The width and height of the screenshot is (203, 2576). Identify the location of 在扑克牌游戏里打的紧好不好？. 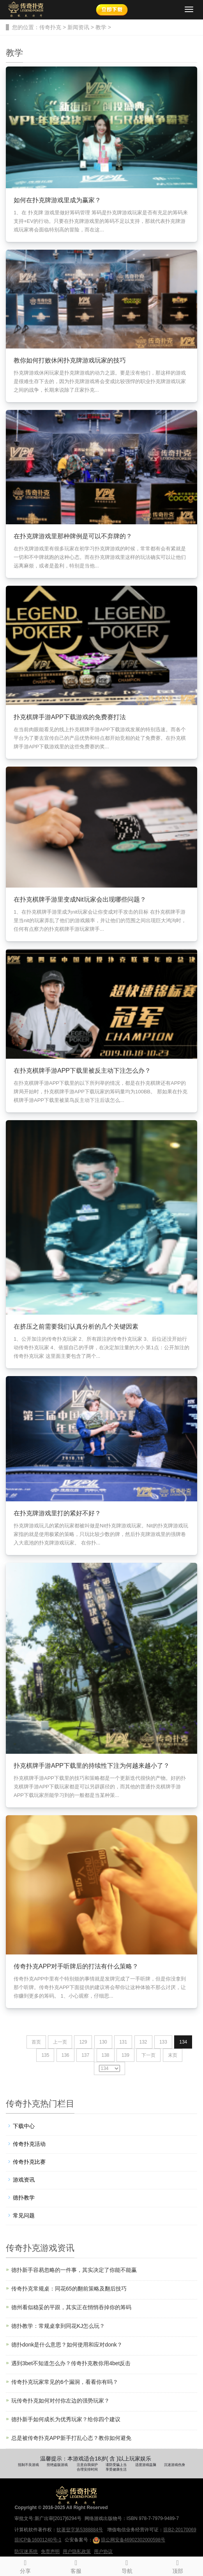
(57, 1513).